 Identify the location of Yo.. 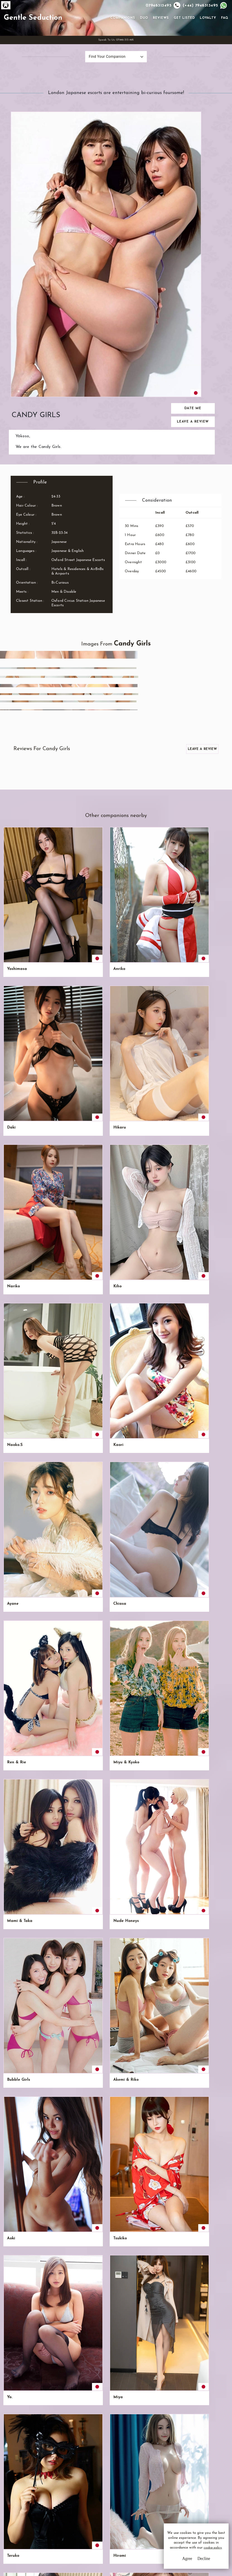
(9, 921).